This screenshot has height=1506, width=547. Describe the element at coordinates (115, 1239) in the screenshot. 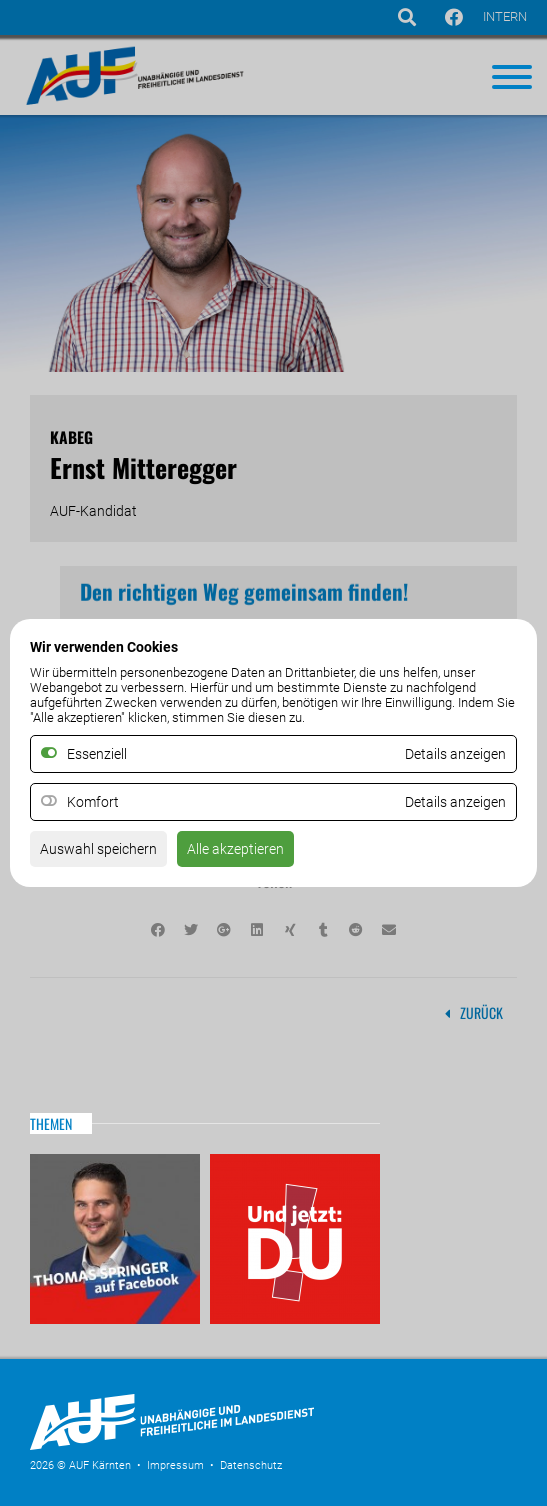

I see `Thomas Springer auf Facebook` at that location.